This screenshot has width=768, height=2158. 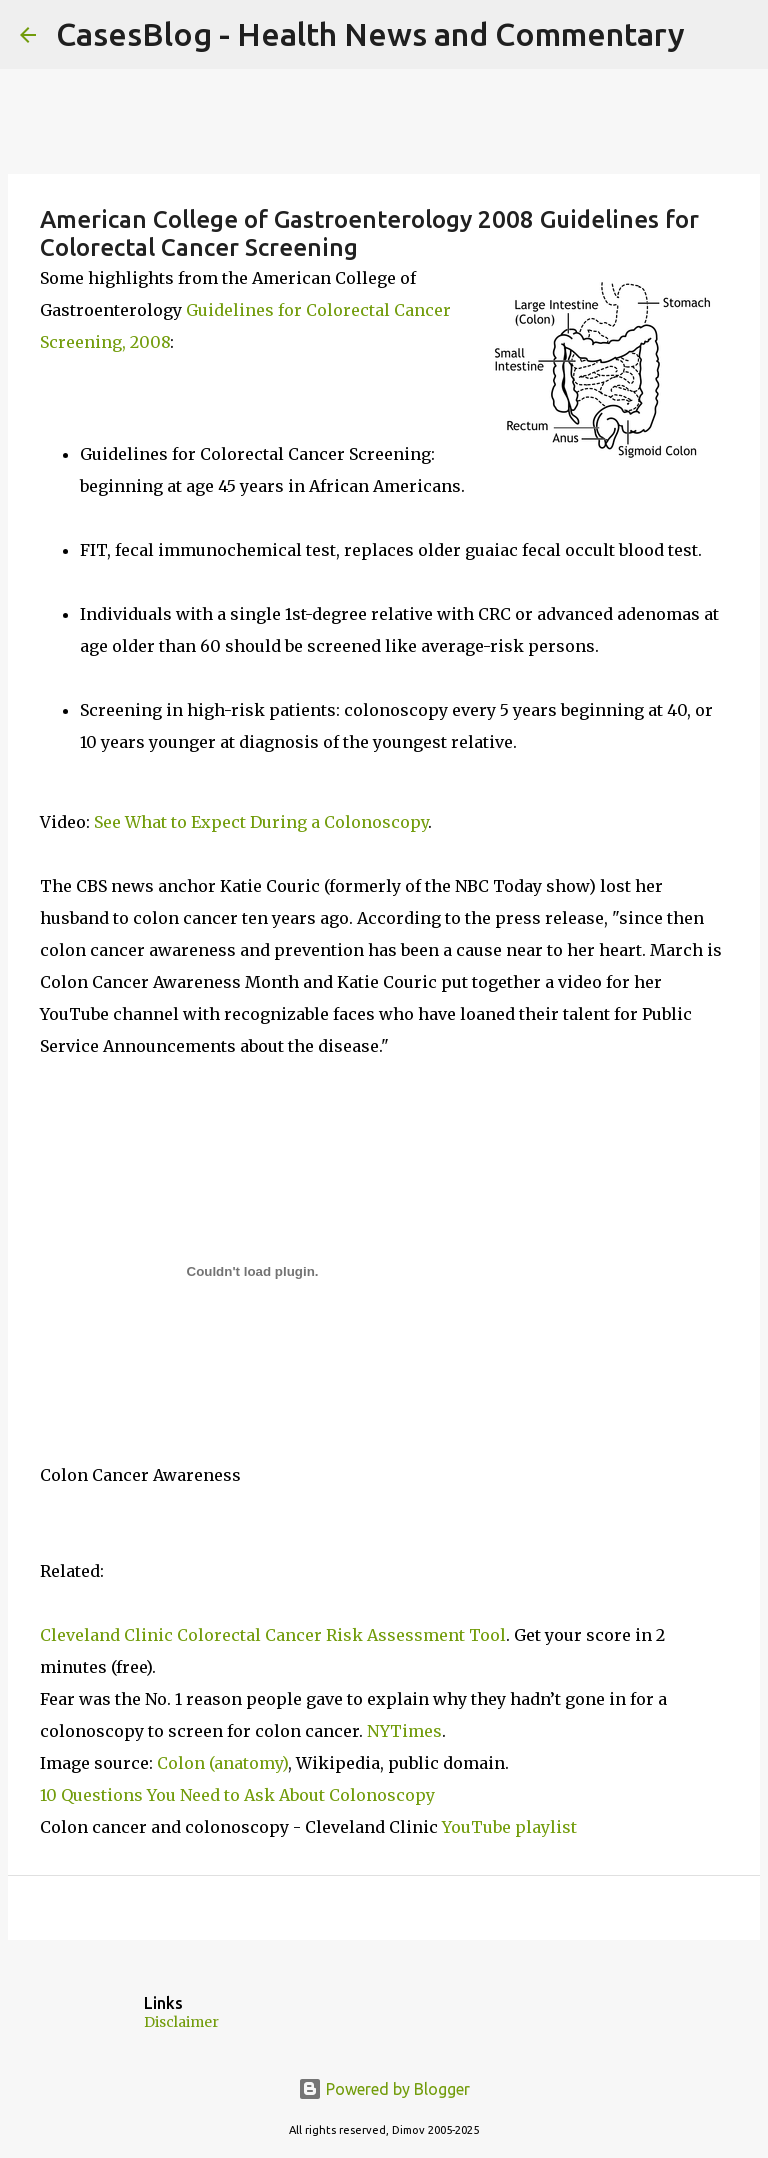 What do you see at coordinates (273, 1635) in the screenshot?
I see `Cleveland Clinic Colorectal Cancer Risk Assessment Tool` at bounding box center [273, 1635].